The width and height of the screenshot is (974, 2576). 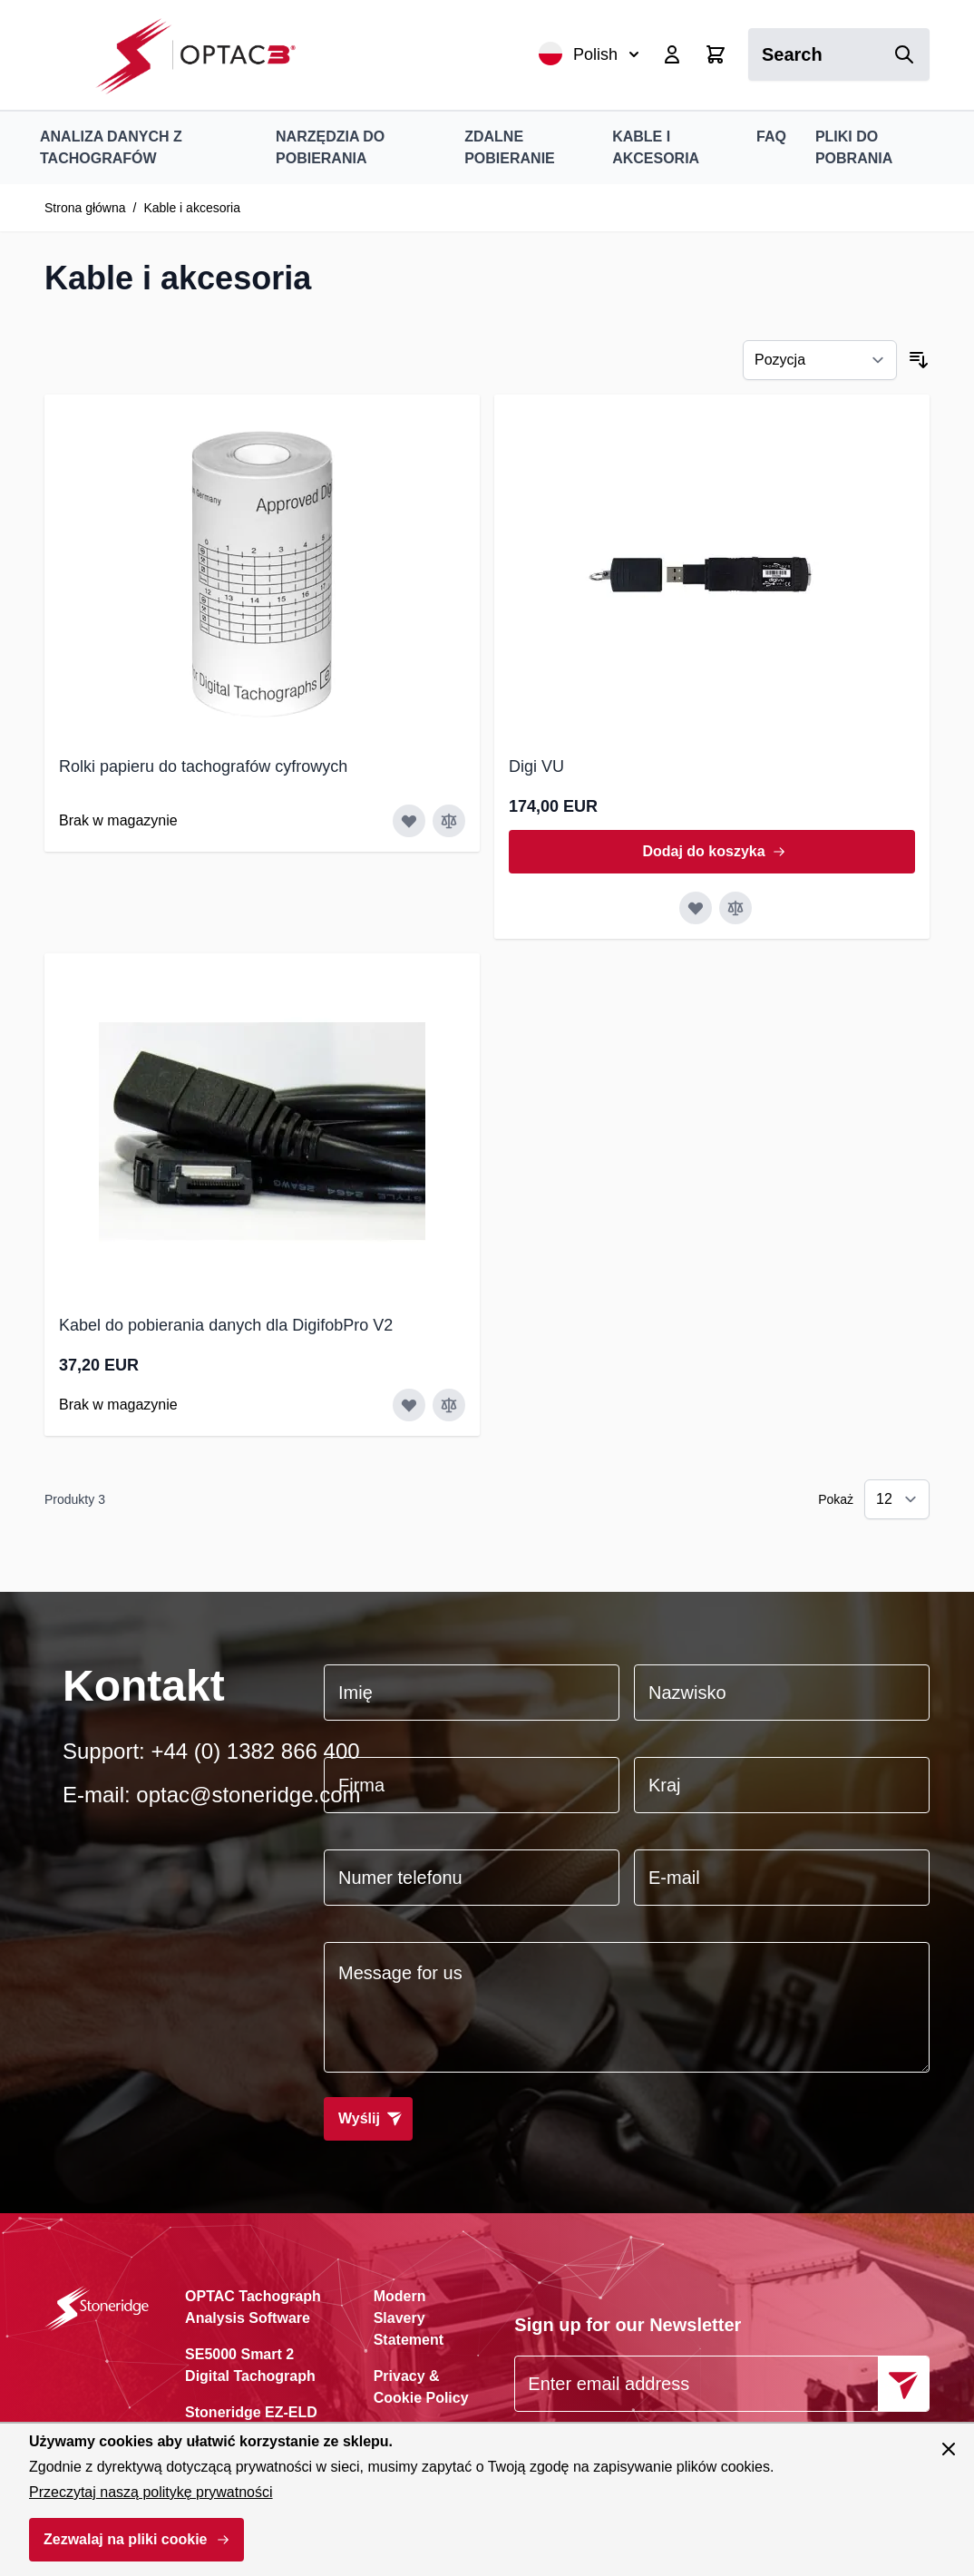 I want to click on Narzędzia do pobierania, so click(x=330, y=147).